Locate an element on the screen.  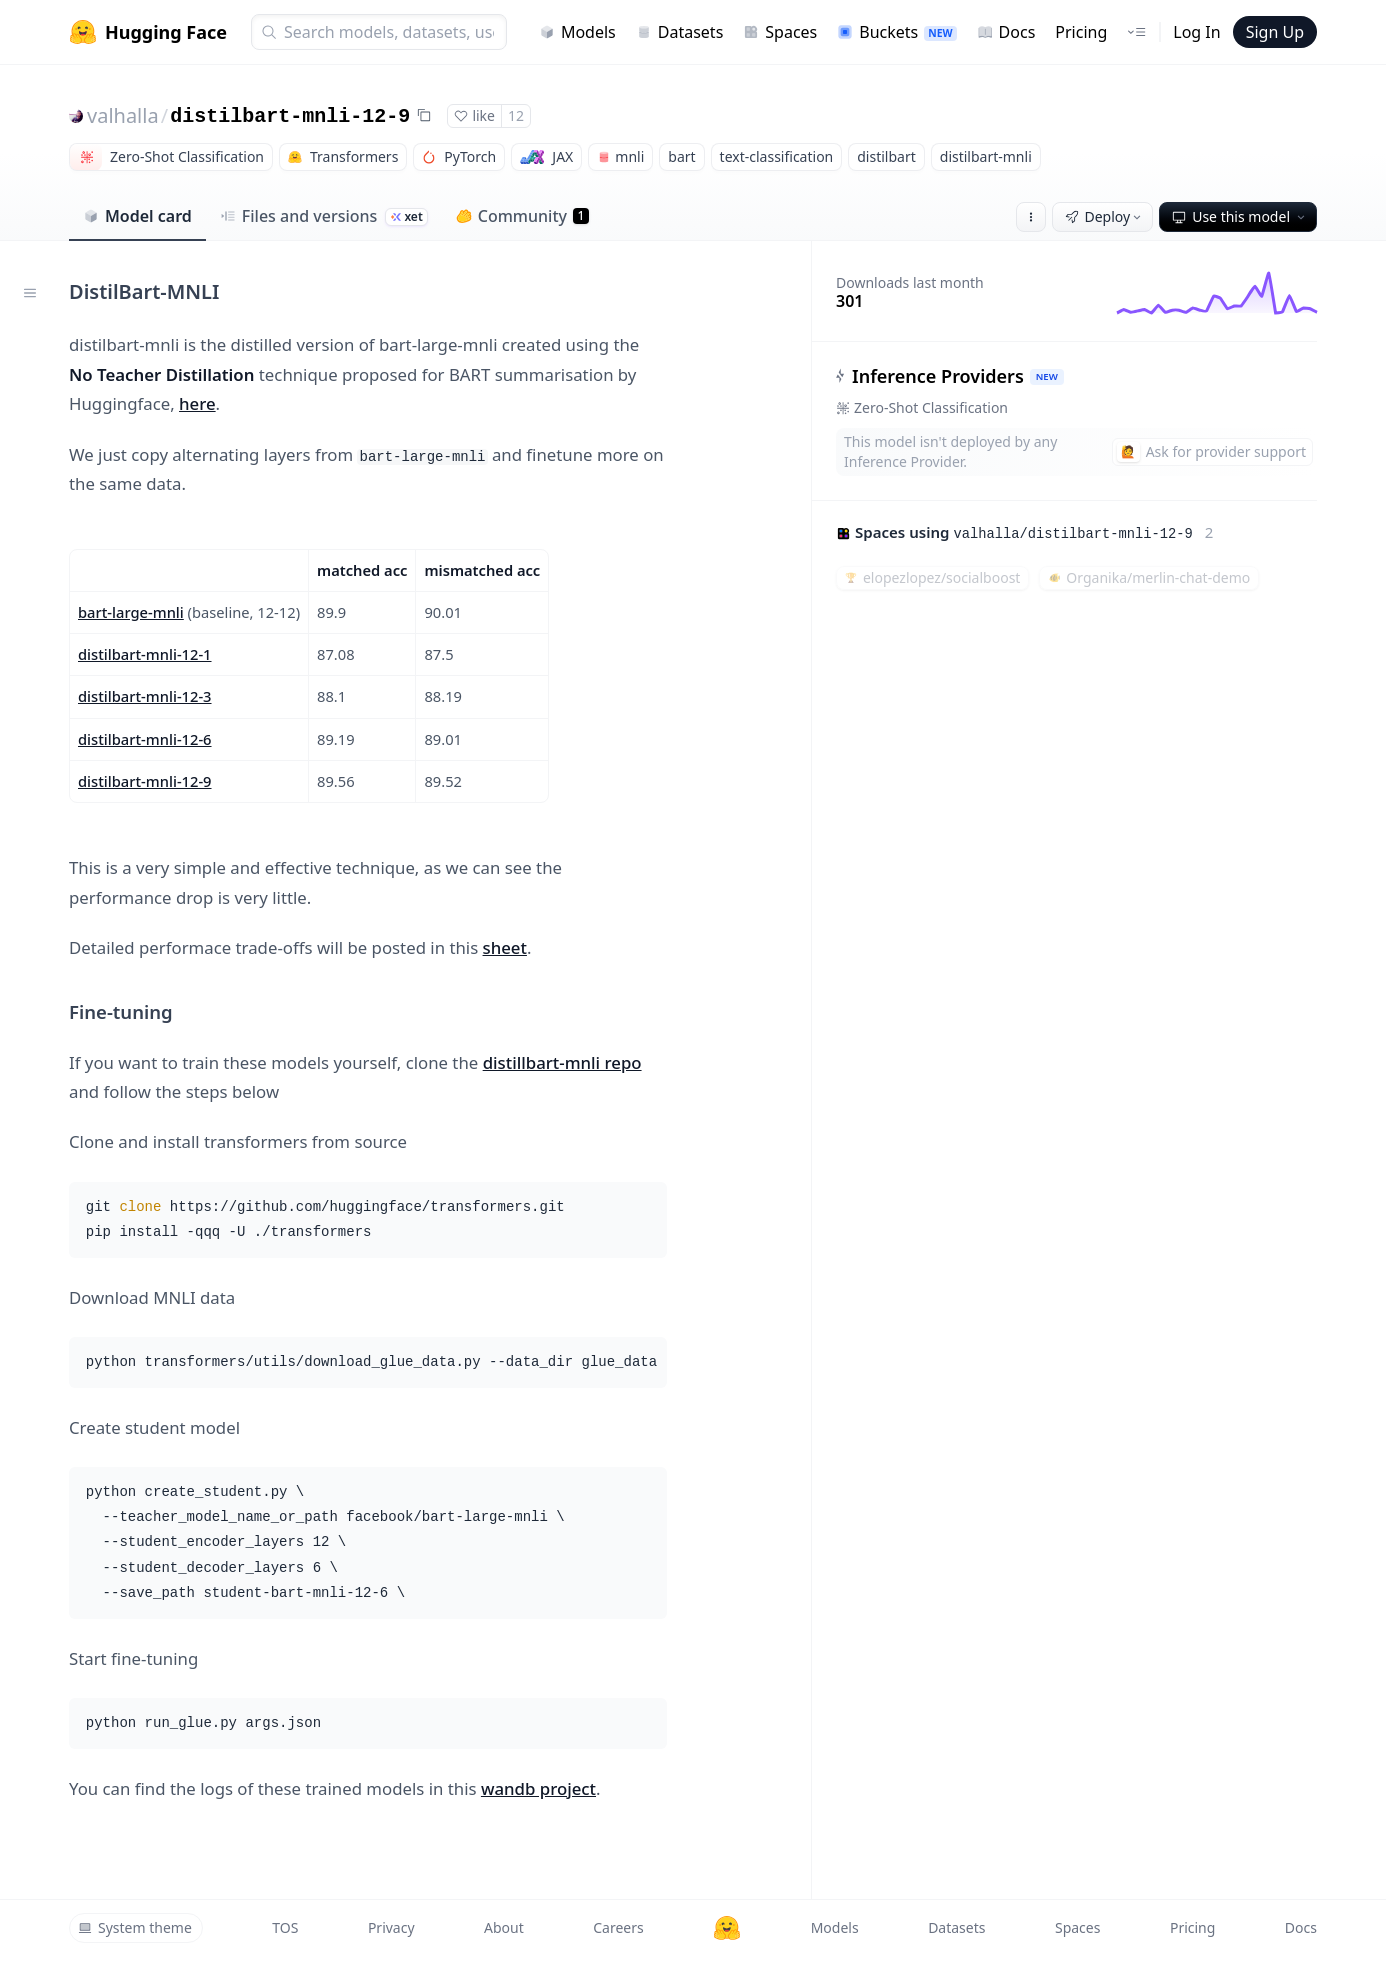
Models is located at coordinates (577, 32).